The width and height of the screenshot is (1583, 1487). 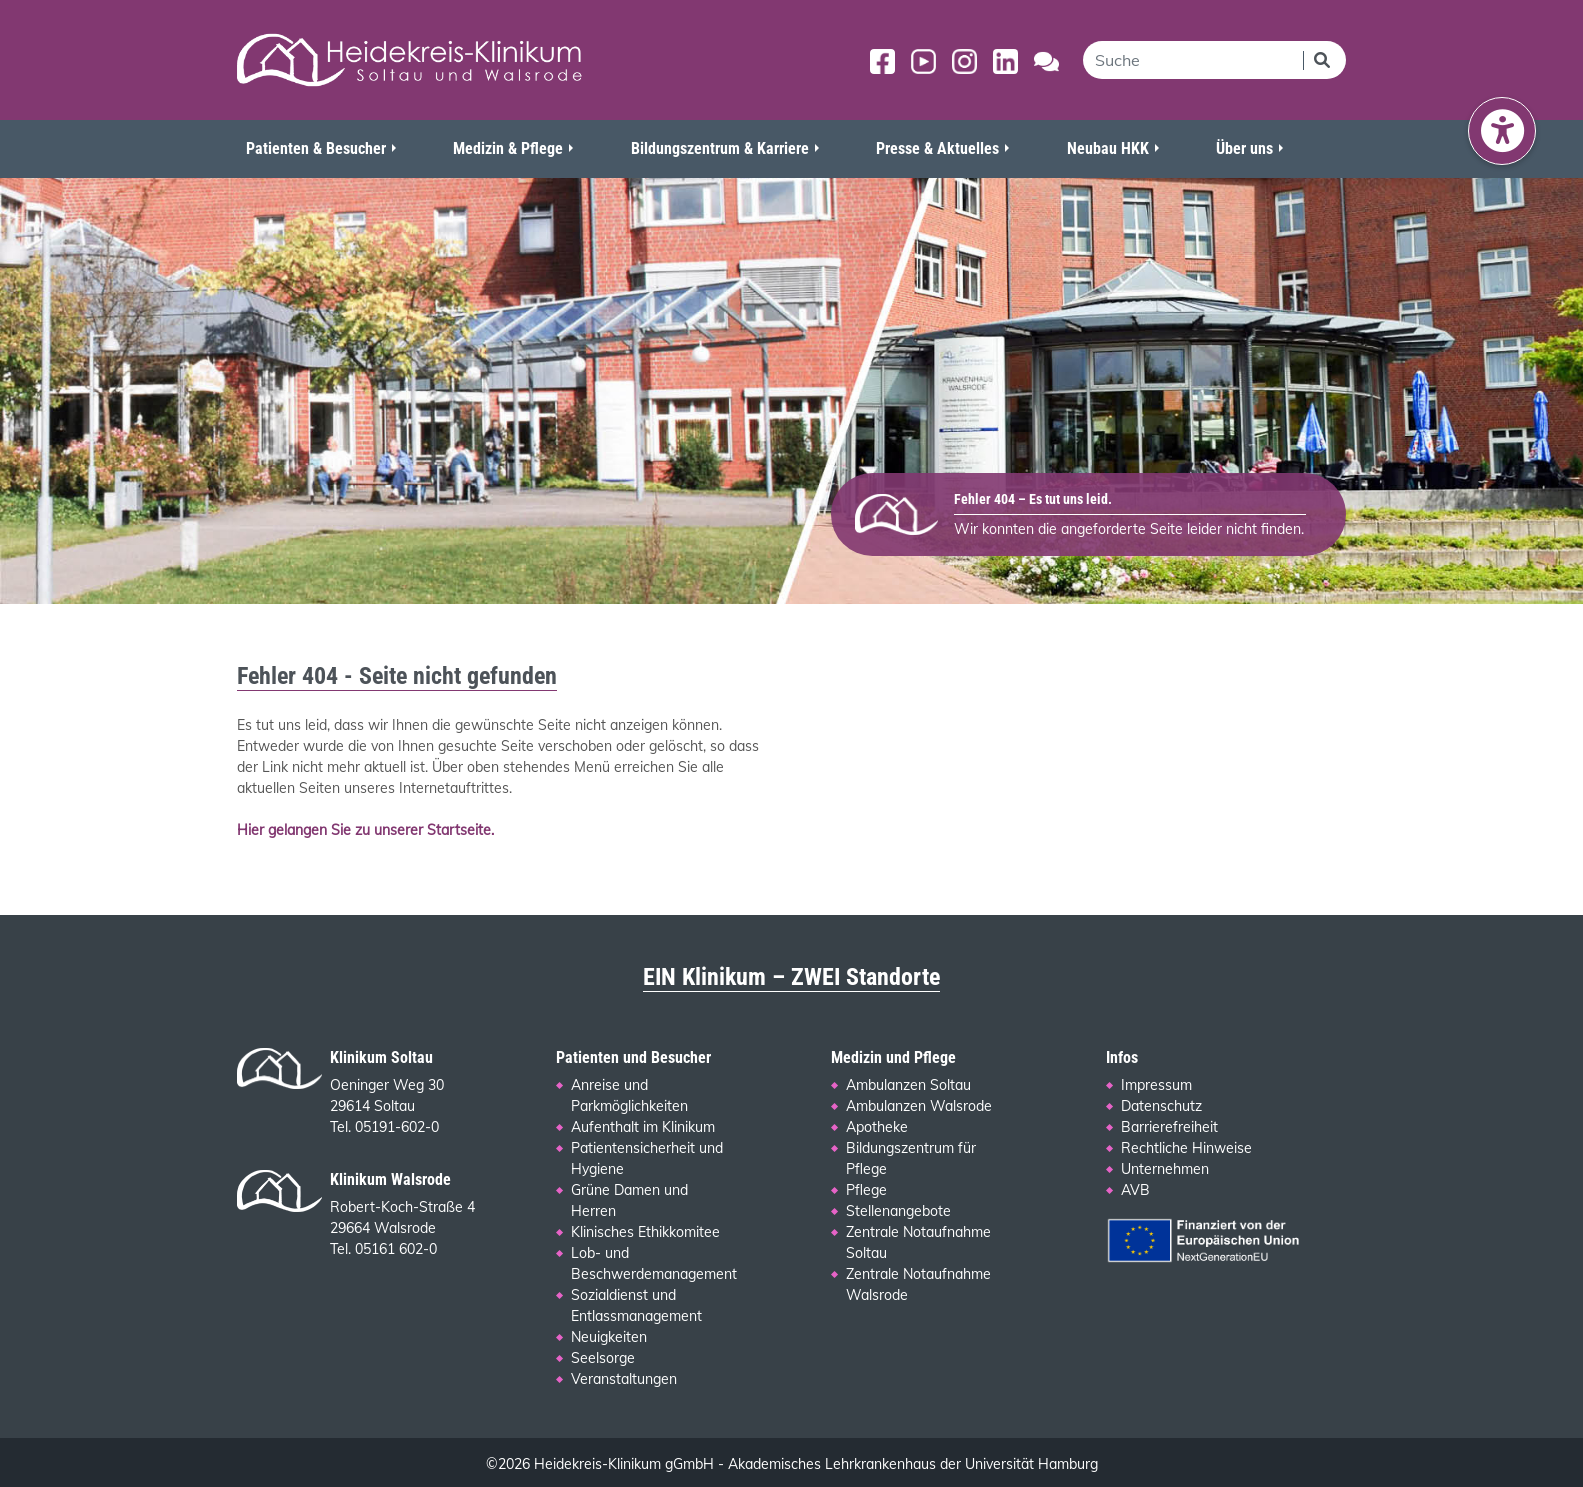 I want to click on Medizin & Pflege, so click(x=508, y=148).